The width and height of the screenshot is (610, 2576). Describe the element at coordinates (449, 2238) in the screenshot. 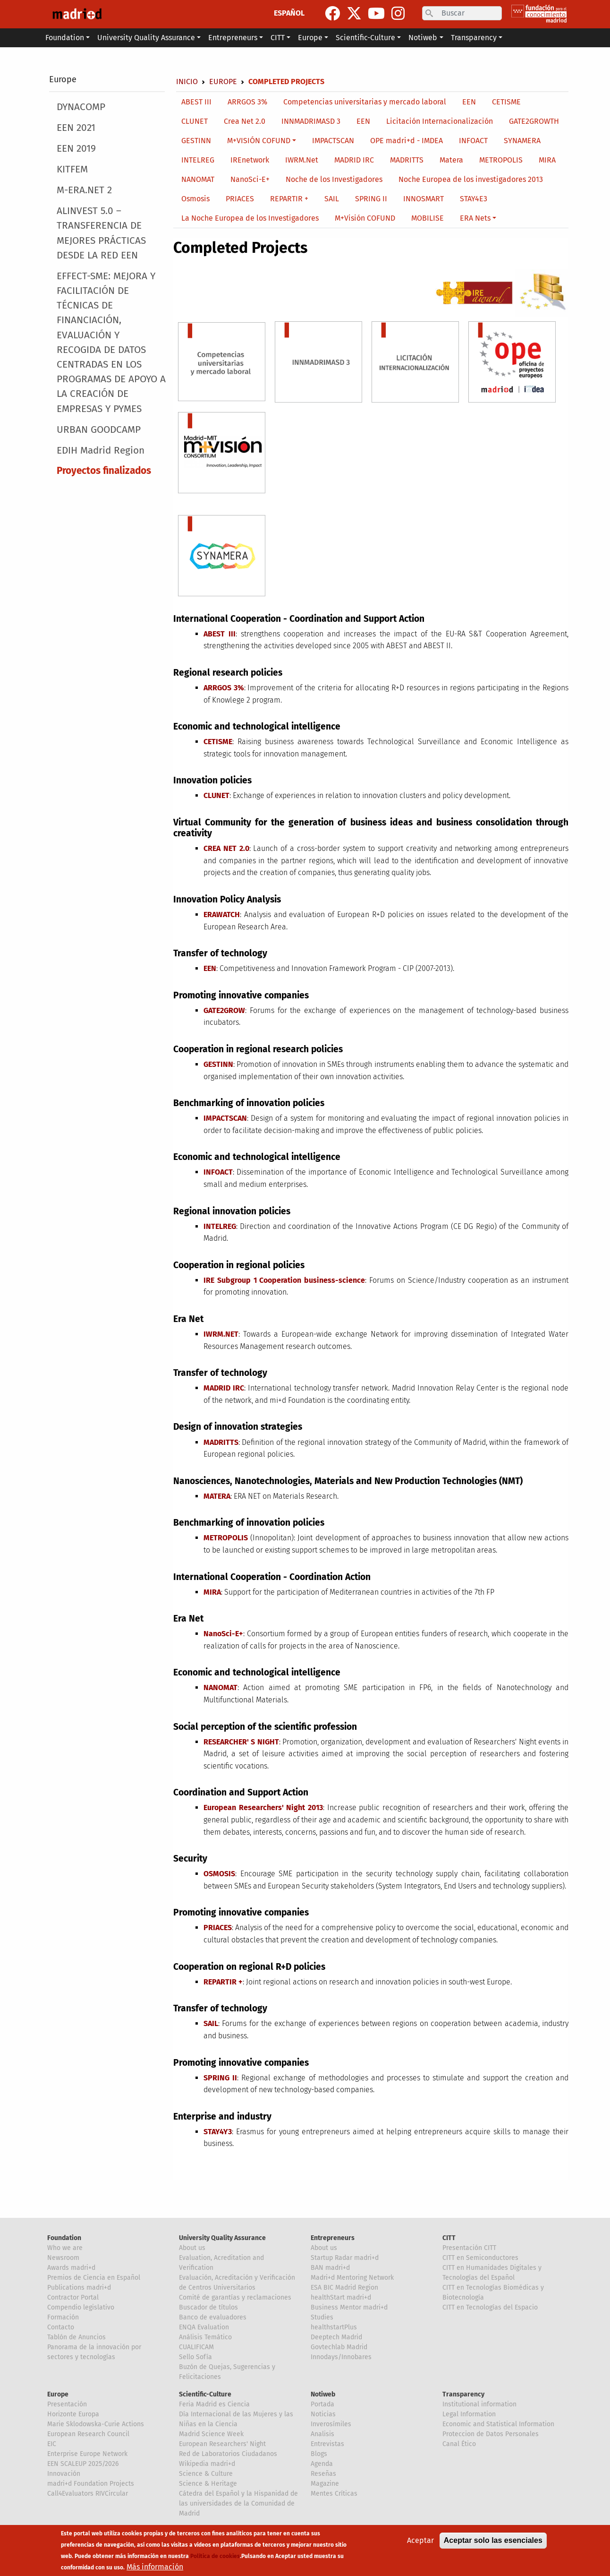

I see `CITT` at that location.